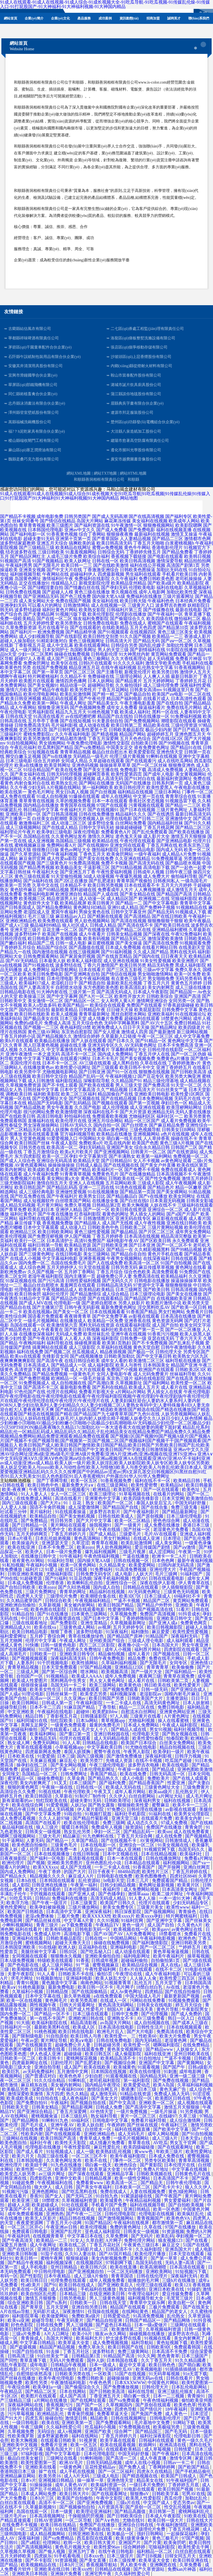 This screenshot has width=213, height=2576. Describe the element at coordinates (111, 565) in the screenshot. I see `国产在线欧美激情` at that location.